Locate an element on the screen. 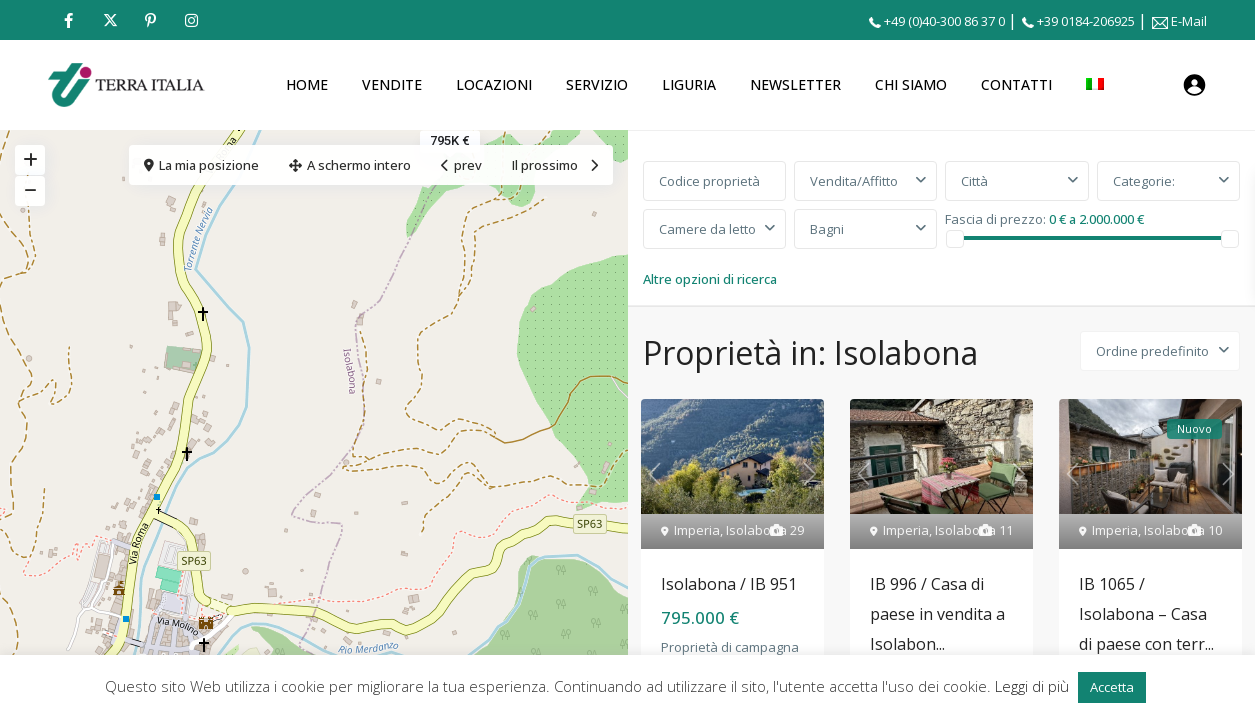 The image size is (1255, 720). E-Mail is located at coordinates (1189, 21).